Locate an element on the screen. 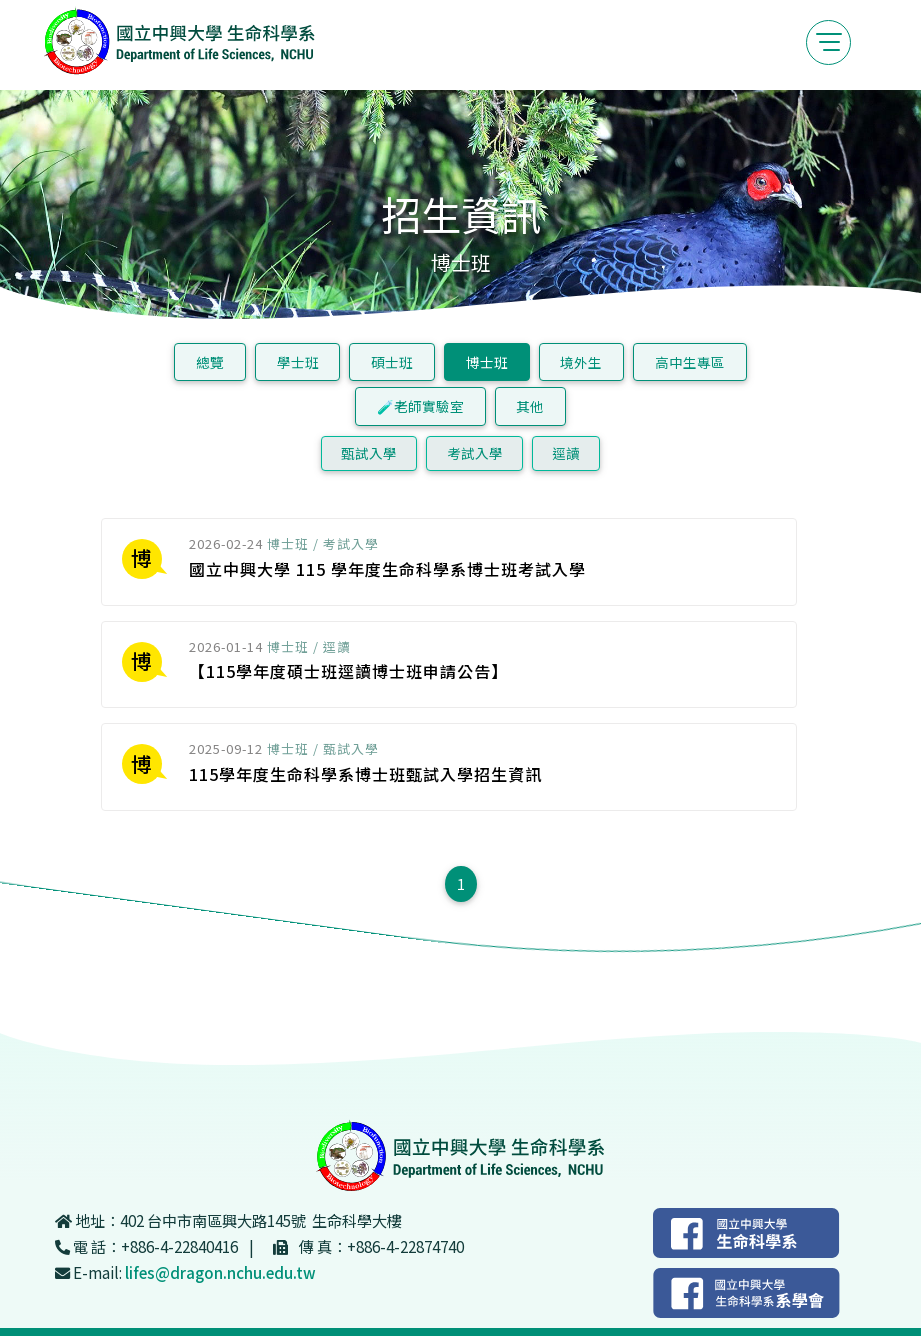  碩士班 is located at coordinates (392, 362).